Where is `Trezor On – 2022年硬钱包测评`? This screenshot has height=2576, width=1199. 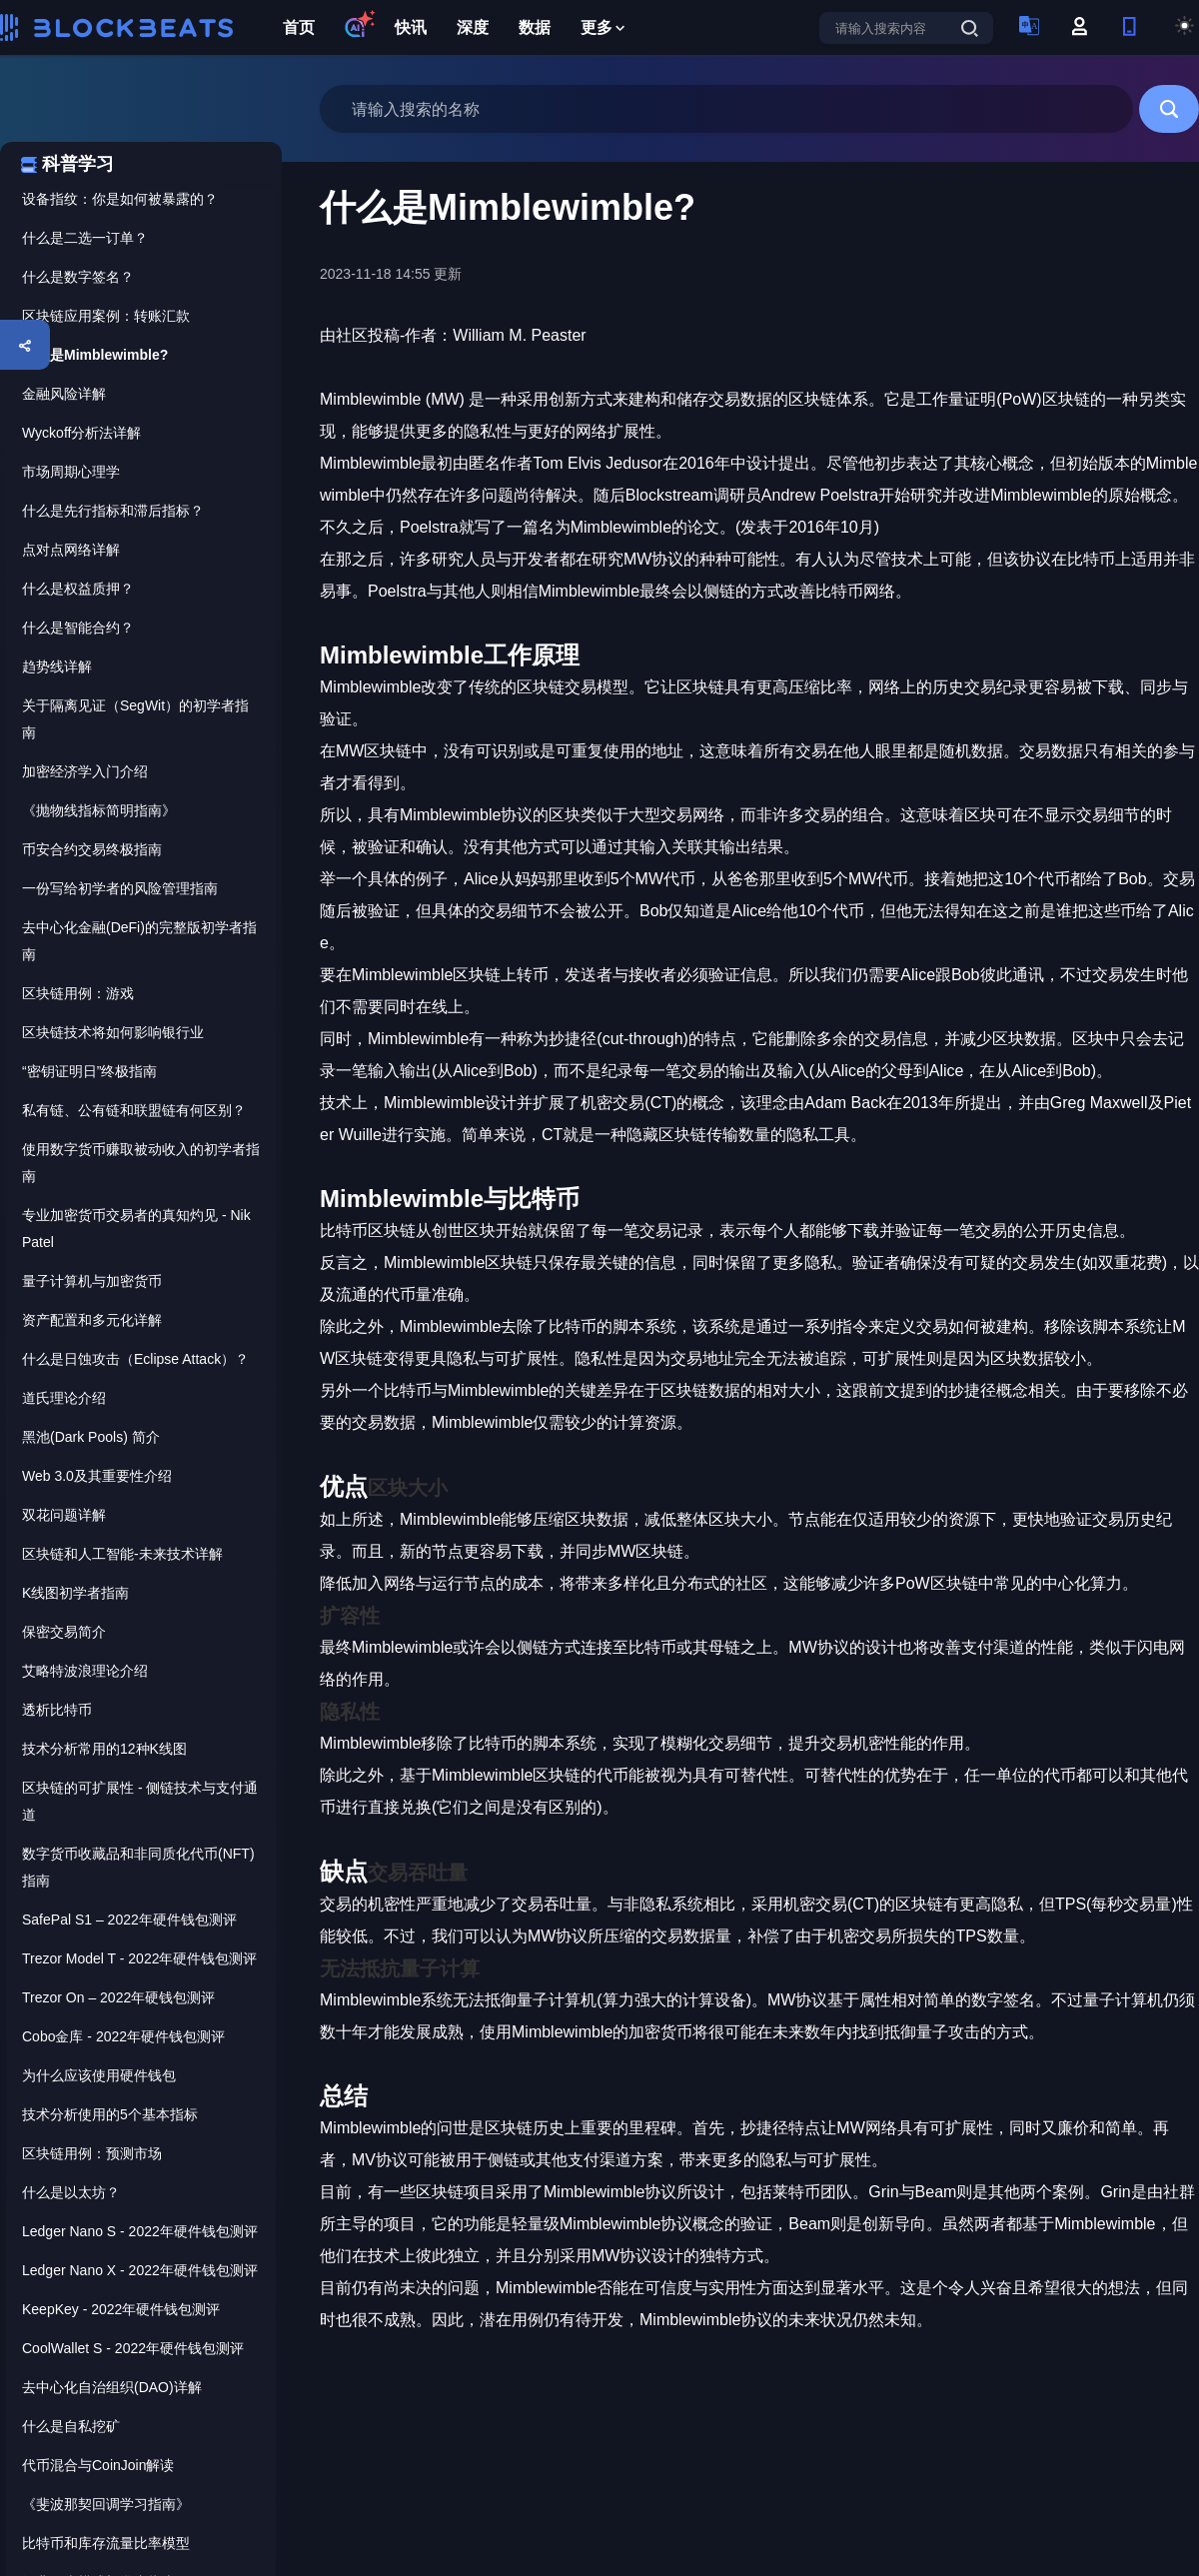 Trezor On – 2022年硬钱包测评 is located at coordinates (118, 1997).